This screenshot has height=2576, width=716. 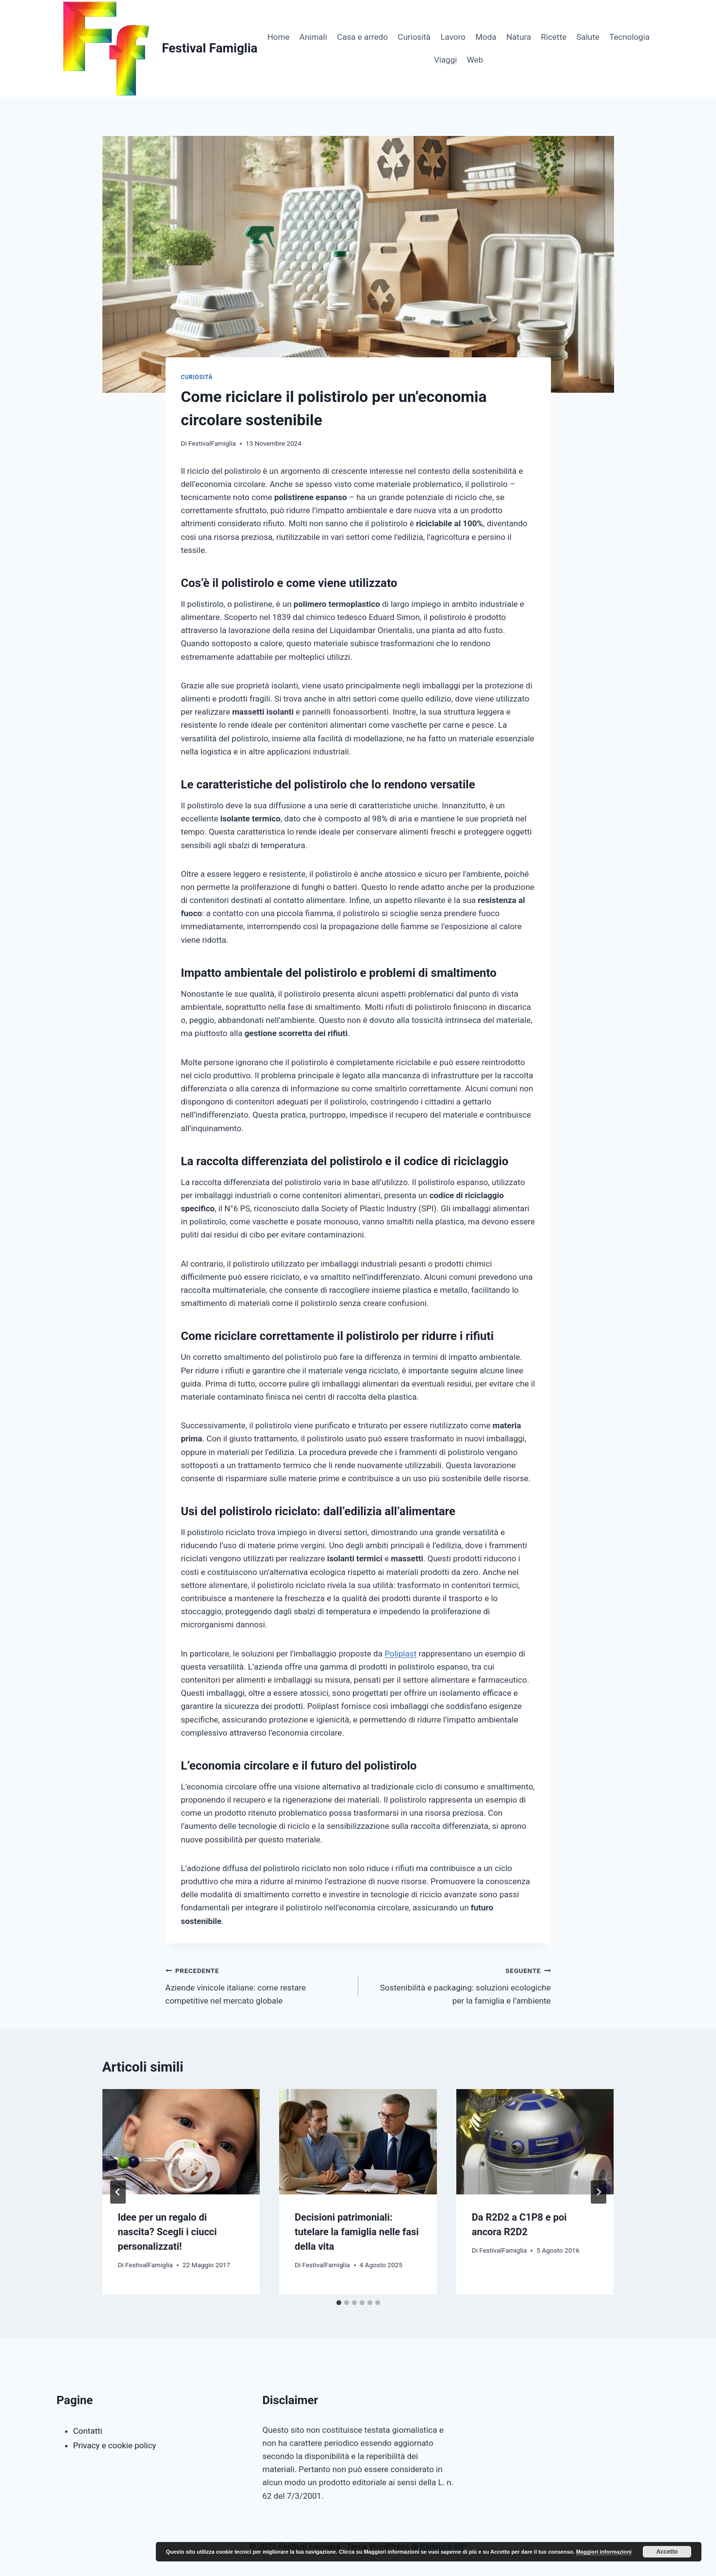 What do you see at coordinates (362, 37) in the screenshot?
I see `Casa e arredo` at bounding box center [362, 37].